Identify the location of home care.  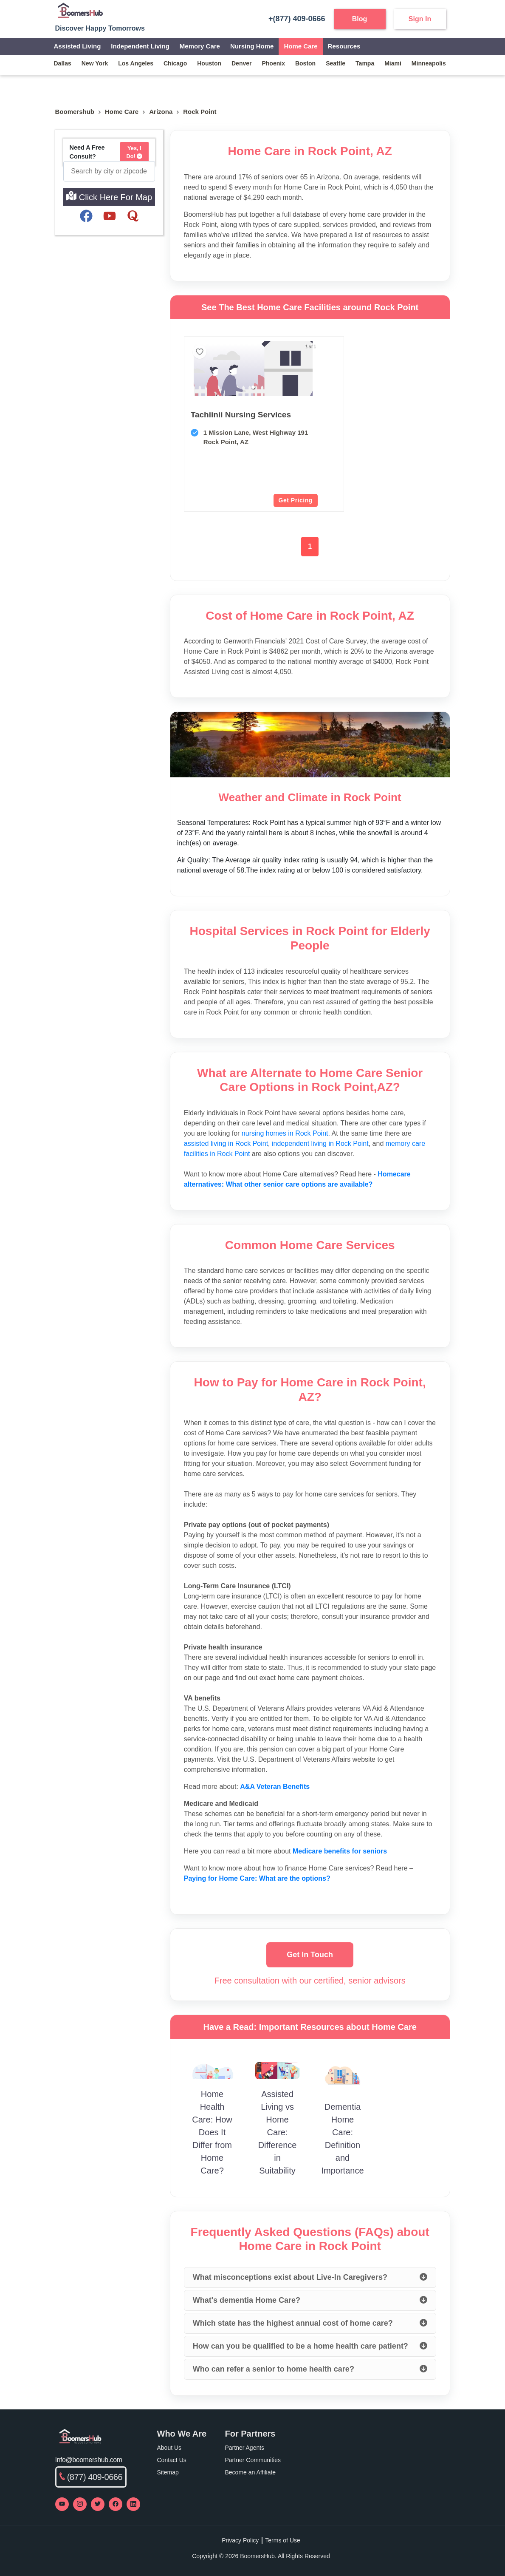
(121, 111).